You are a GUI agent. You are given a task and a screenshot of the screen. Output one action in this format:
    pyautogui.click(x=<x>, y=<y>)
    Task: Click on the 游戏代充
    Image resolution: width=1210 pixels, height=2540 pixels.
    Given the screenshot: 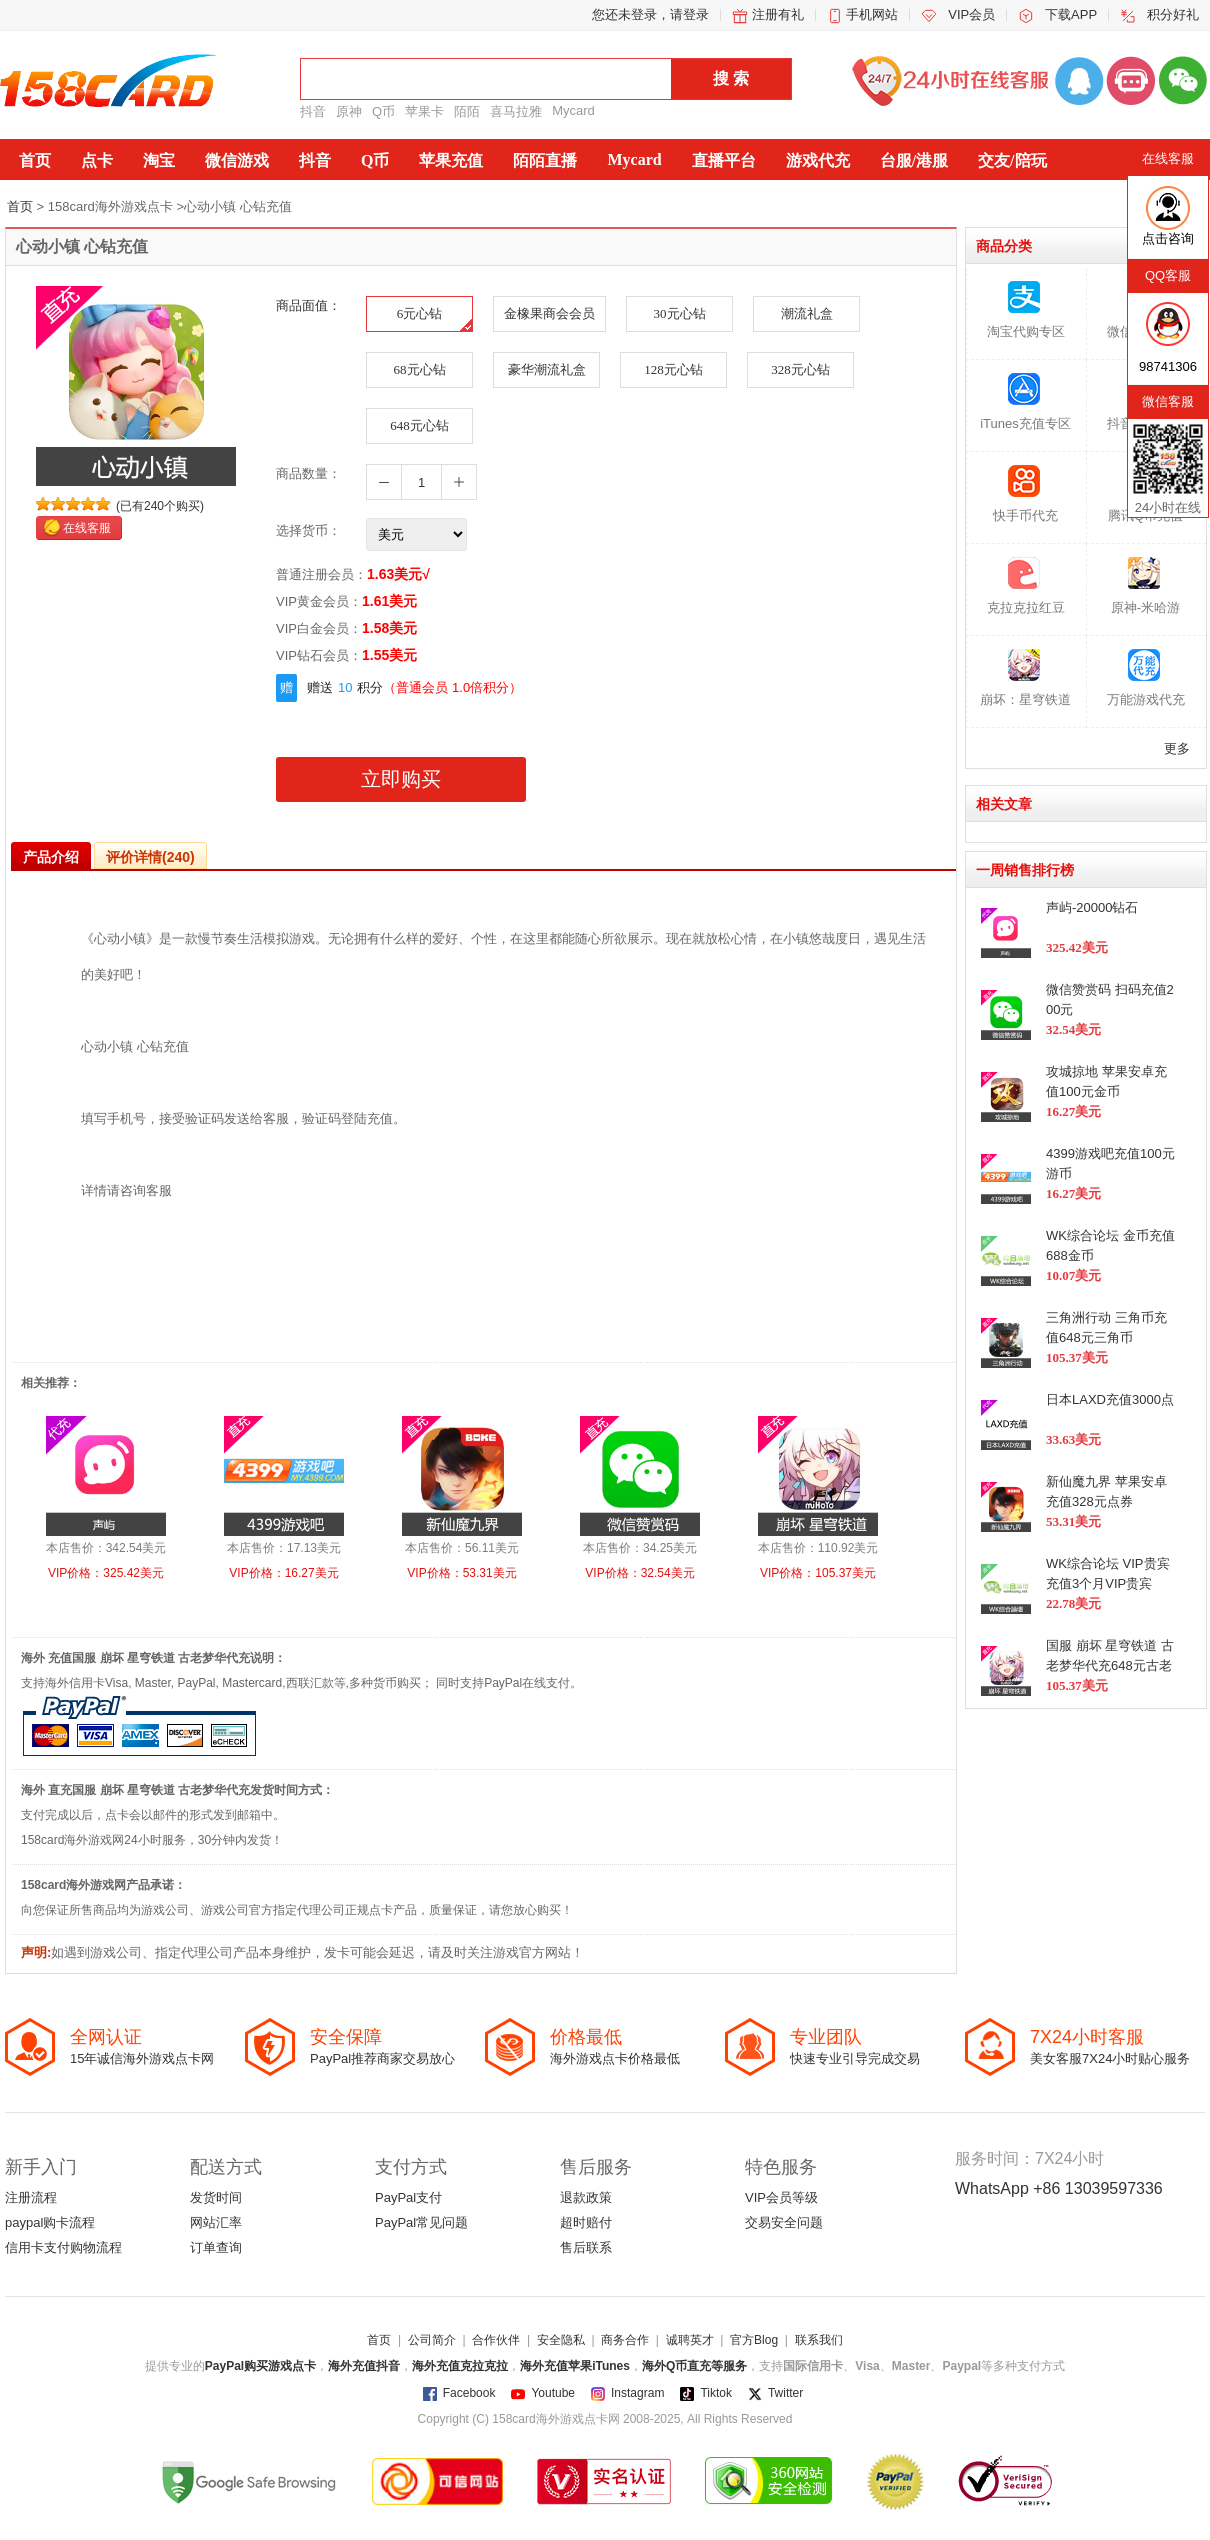 What is the action you would take?
    pyautogui.click(x=818, y=160)
    